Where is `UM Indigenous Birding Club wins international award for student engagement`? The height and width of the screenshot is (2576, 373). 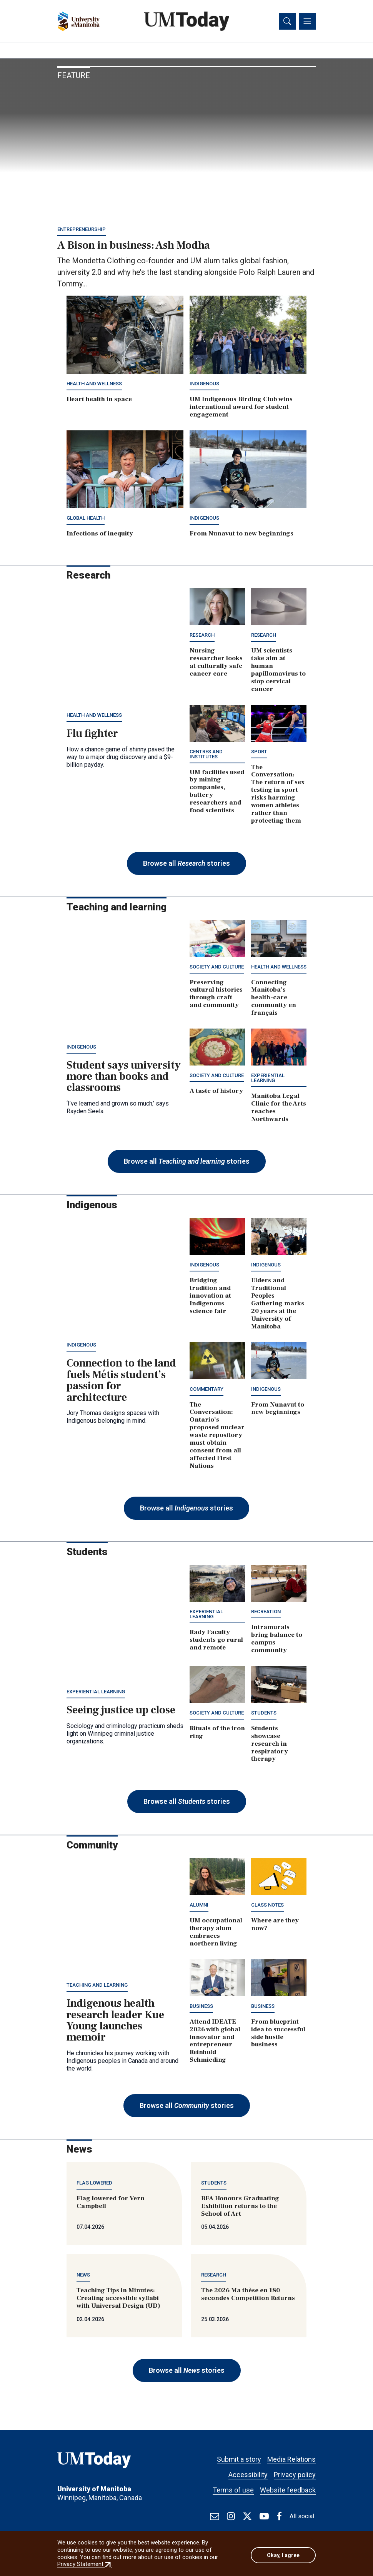
UM Indigenous Birding Club wins international award for student engagement is located at coordinates (241, 409).